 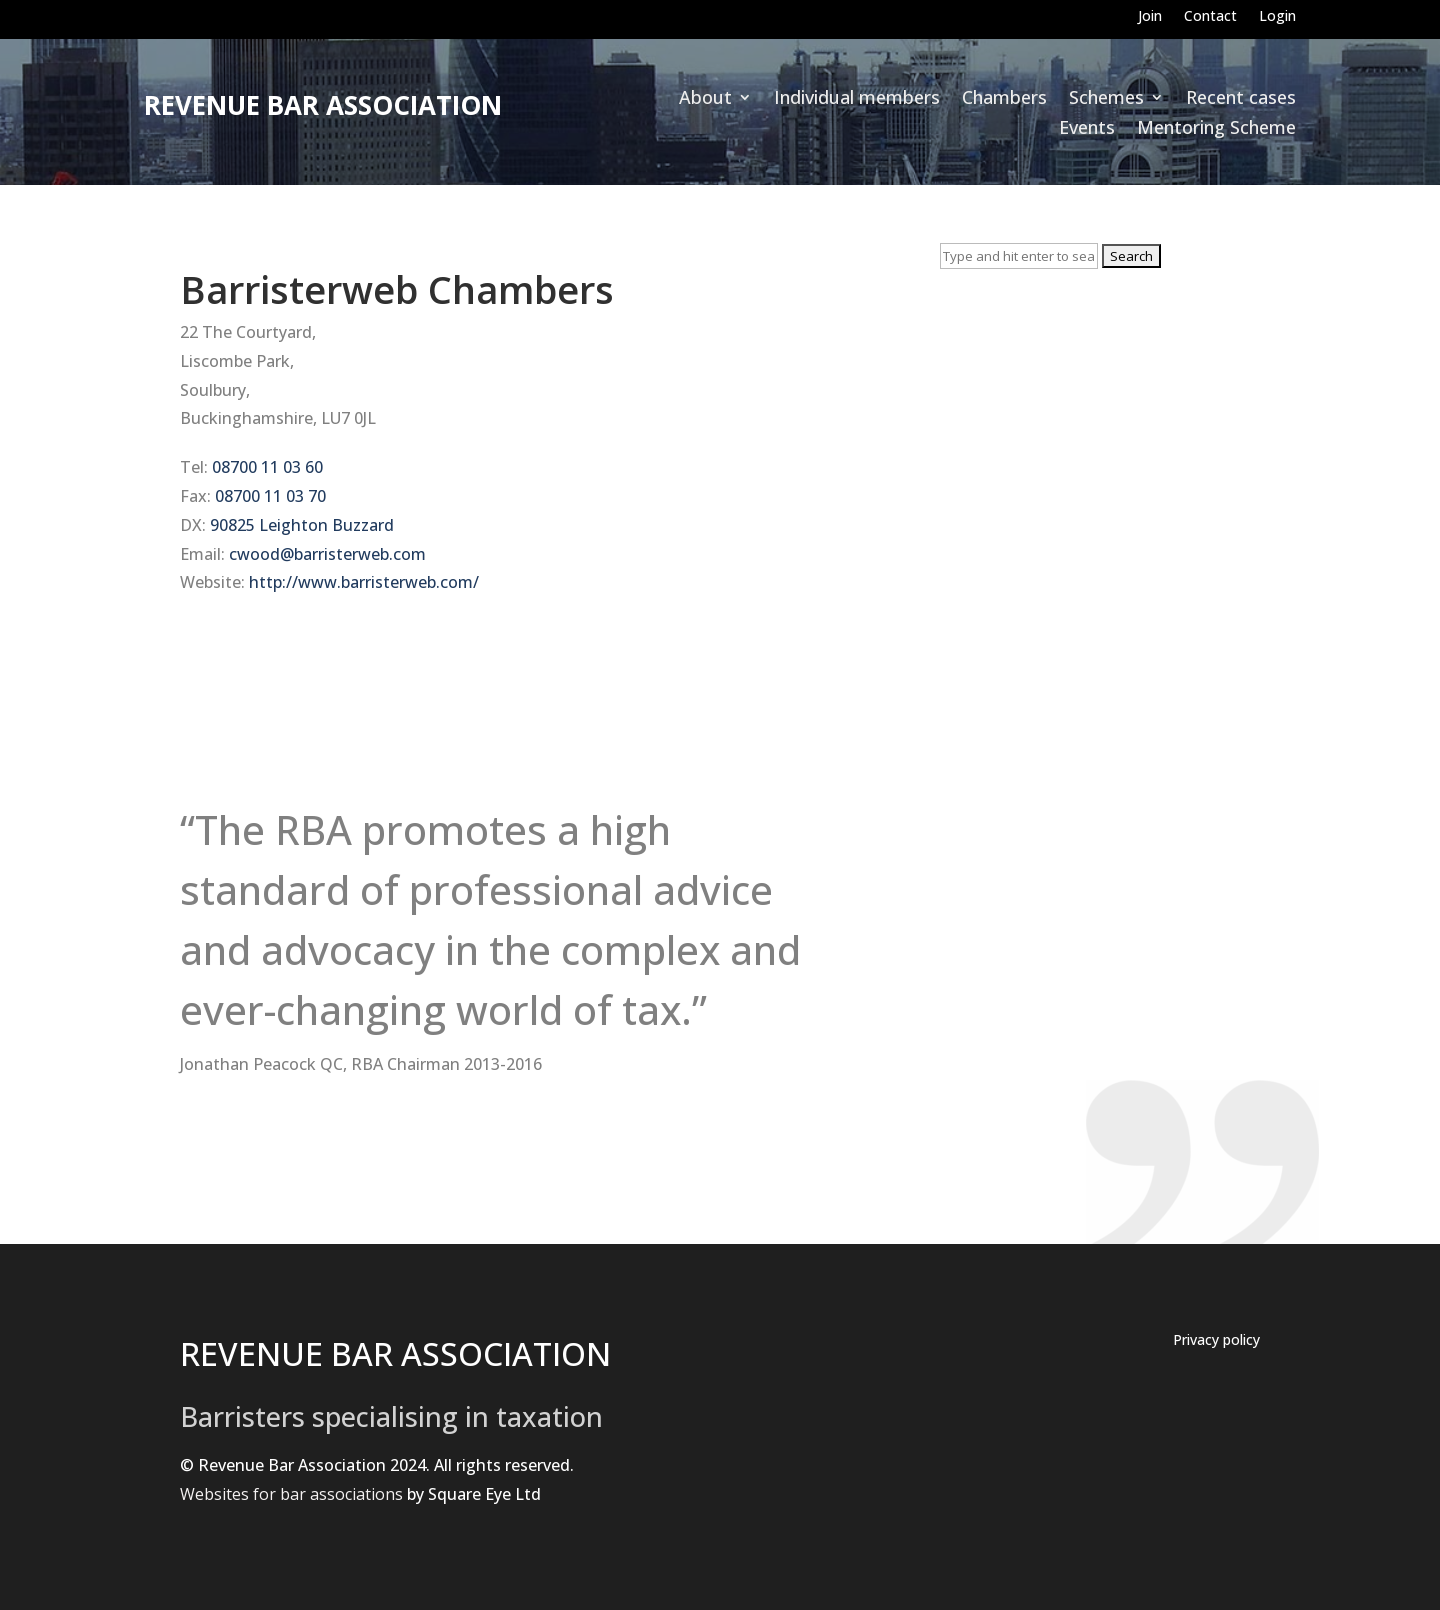 I want to click on 08700 11 03 60, so click(x=267, y=467).